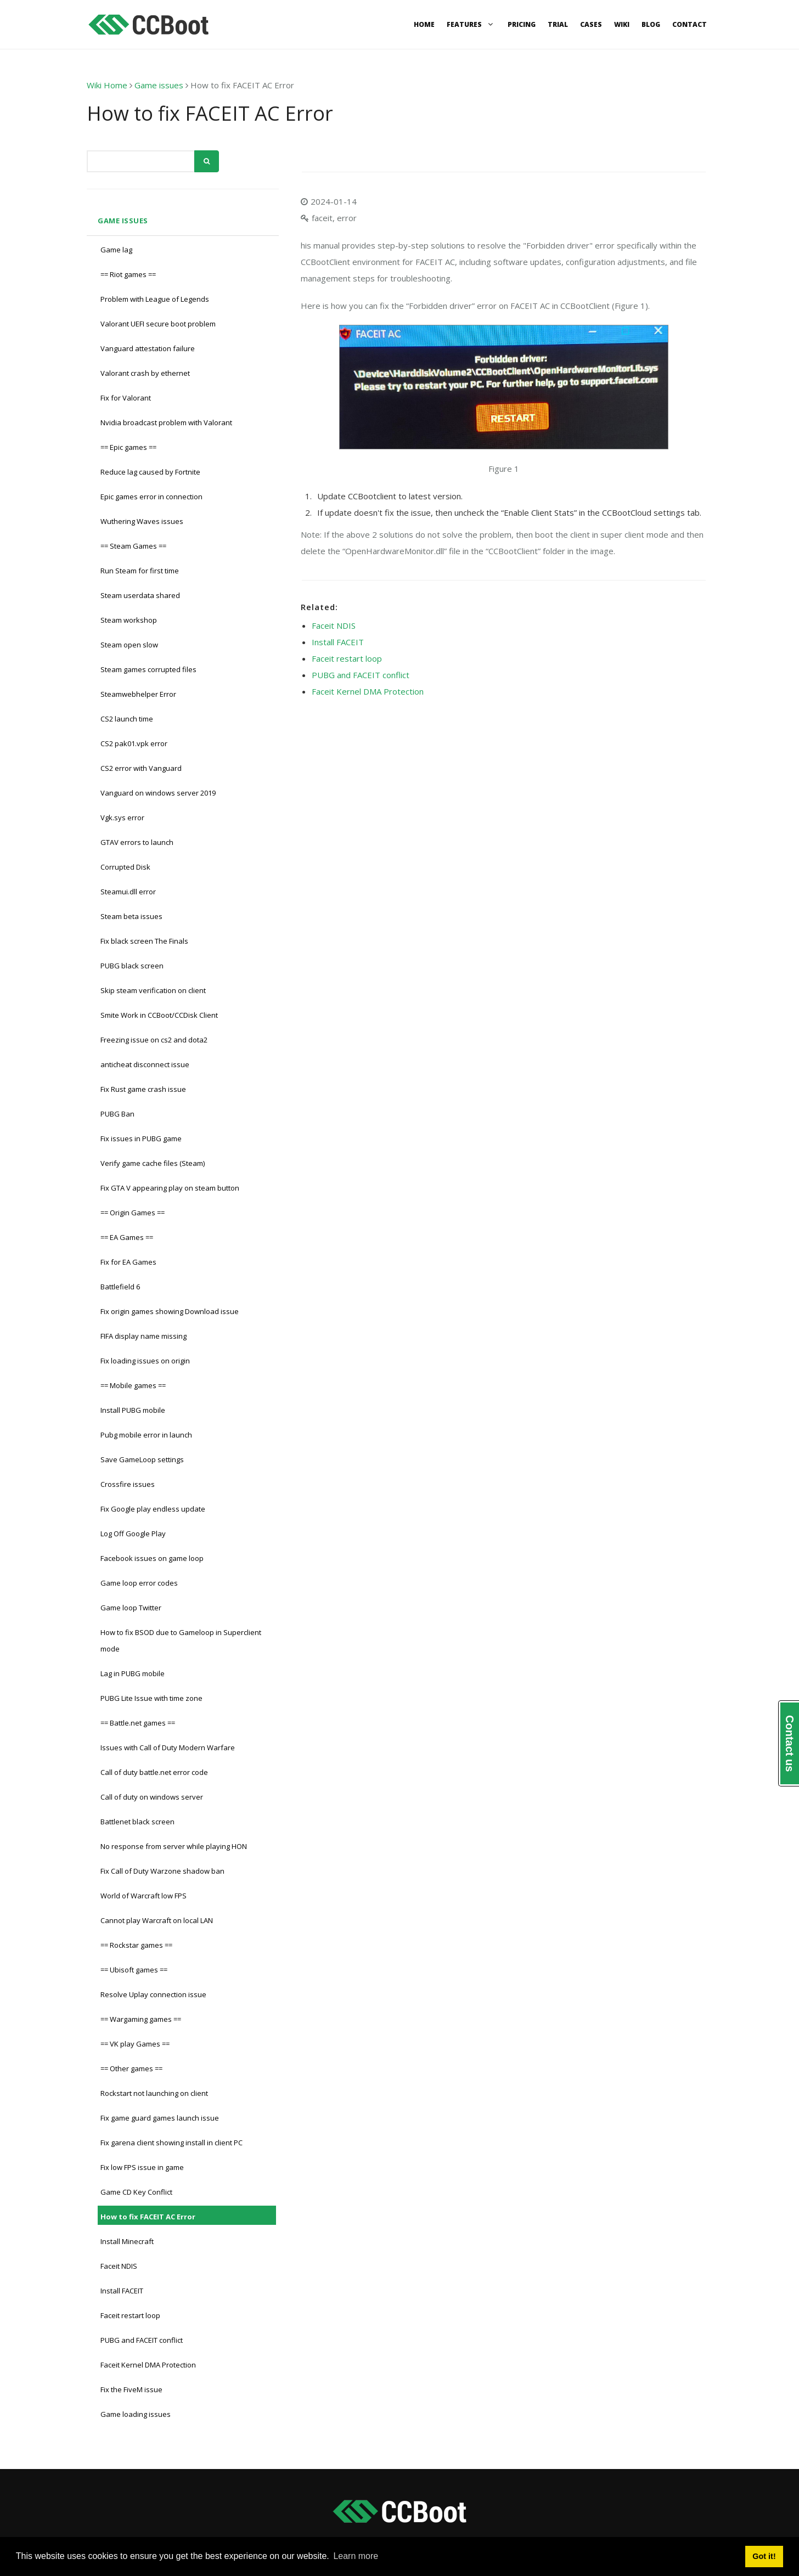 This screenshot has width=799, height=2576. I want to click on Blog, so click(651, 24).